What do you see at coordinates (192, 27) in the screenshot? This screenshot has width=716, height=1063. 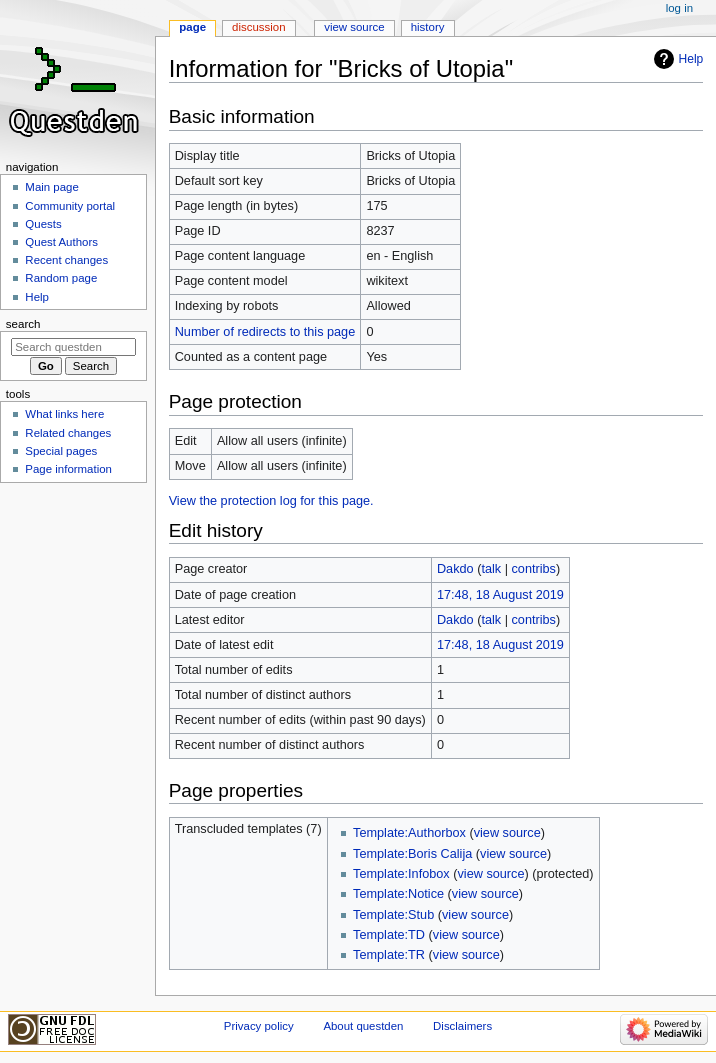 I see `Page` at bounding box center [192, 27].